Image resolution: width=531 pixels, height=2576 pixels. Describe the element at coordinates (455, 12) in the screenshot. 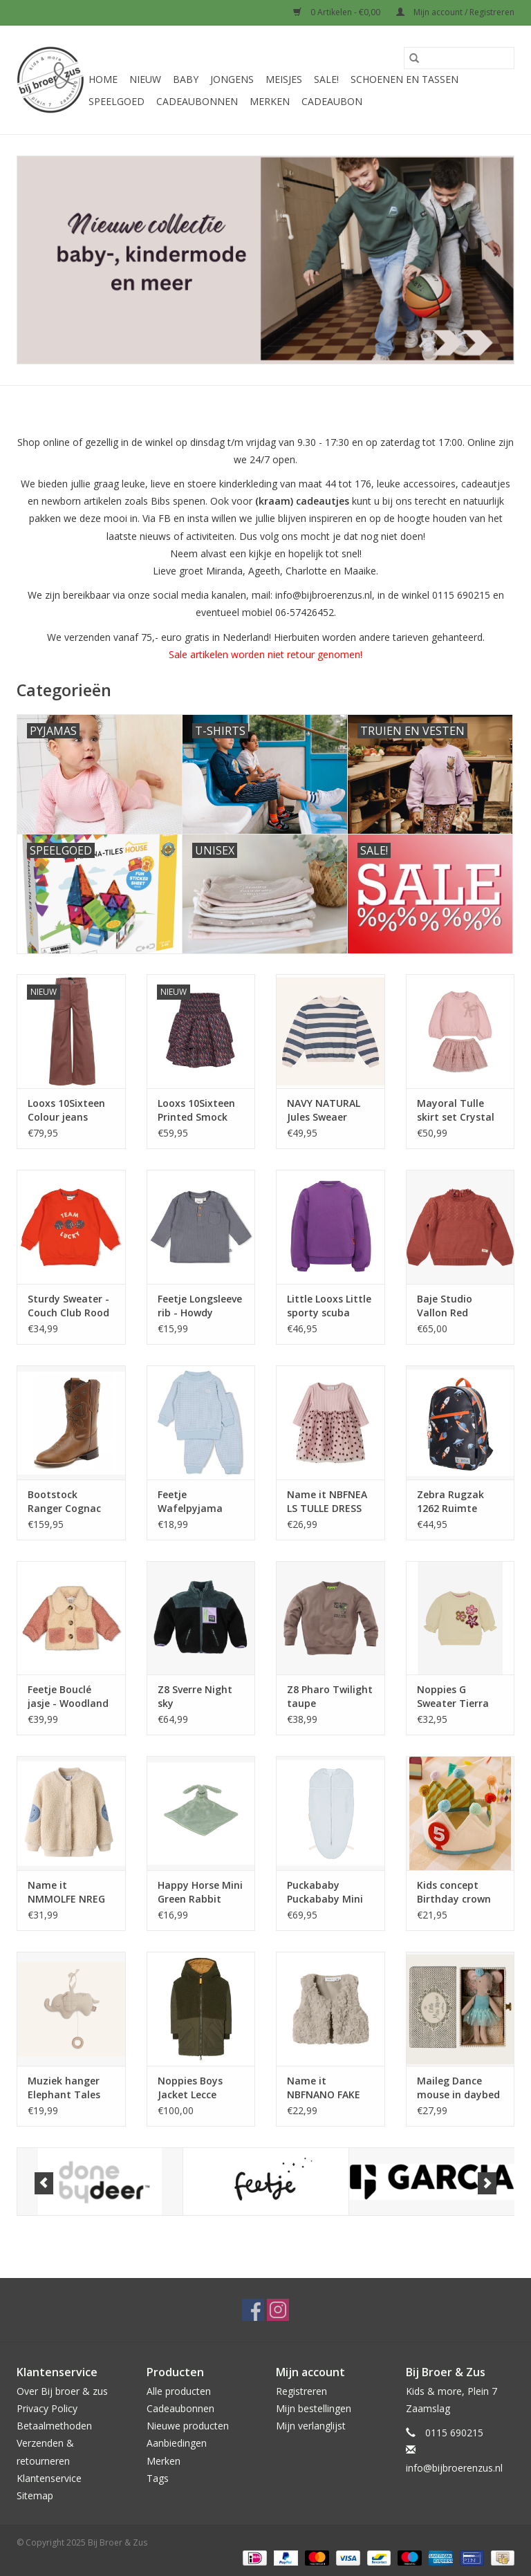

I see `Mijn account / Registreren` at that location.